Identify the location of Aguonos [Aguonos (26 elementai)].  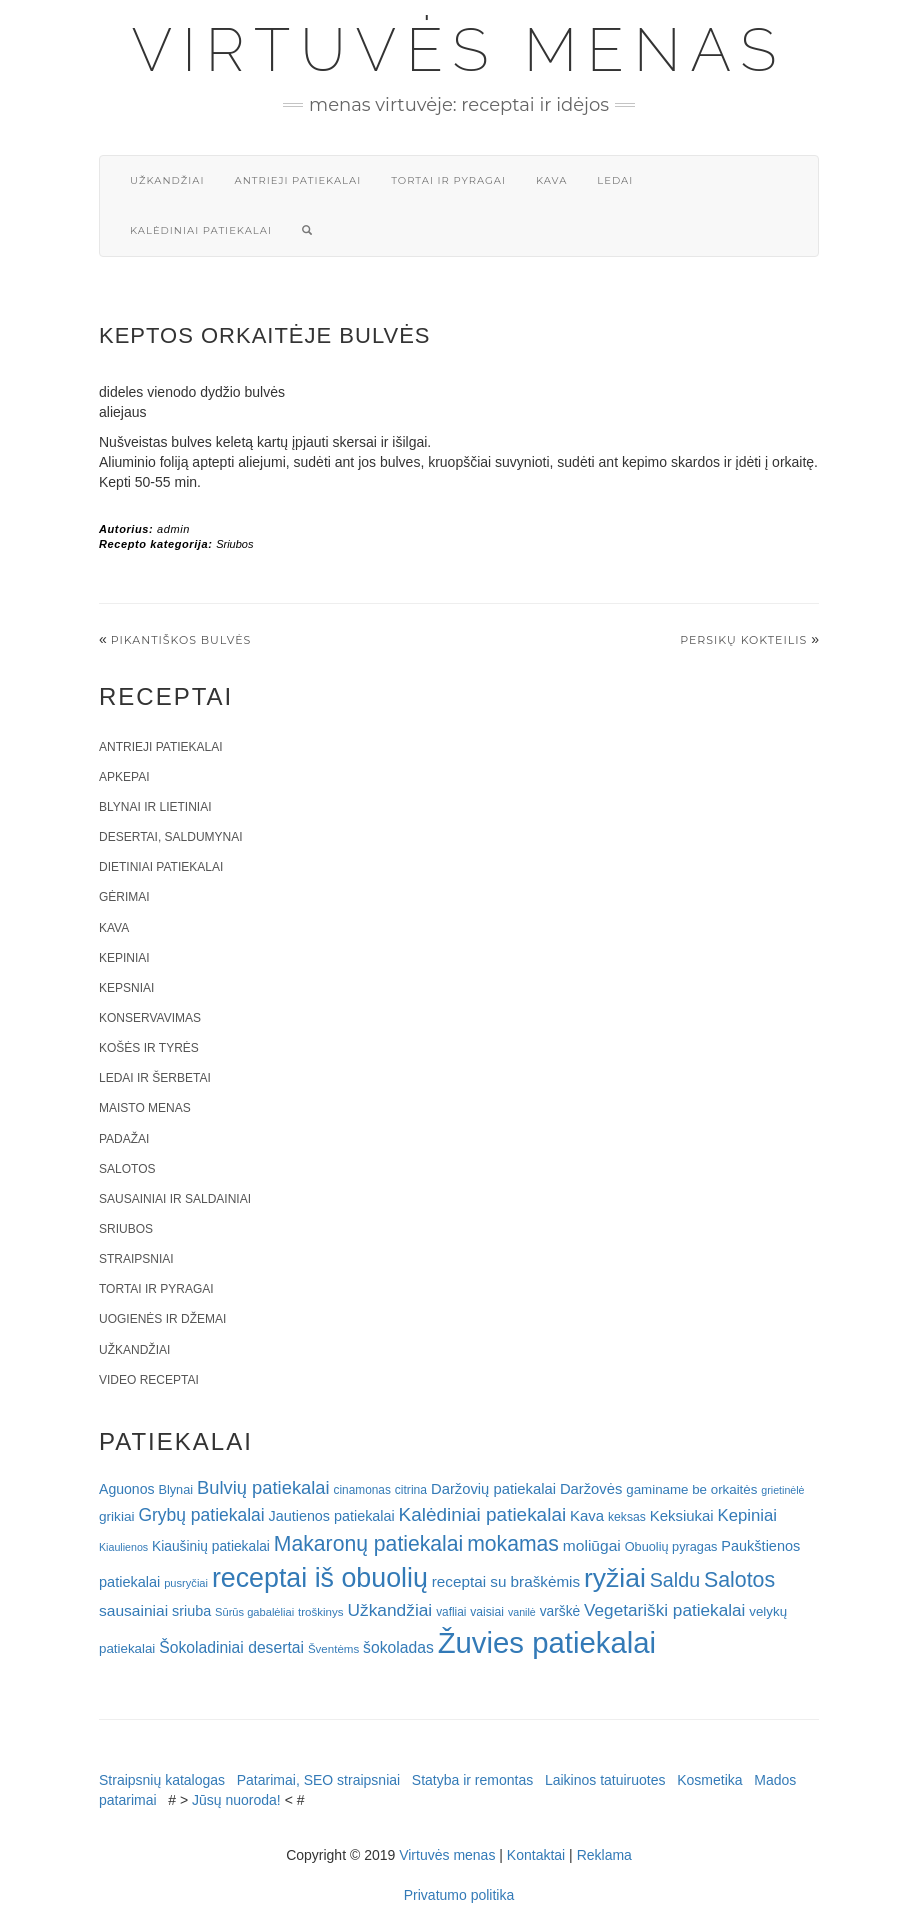
(127, 1489).